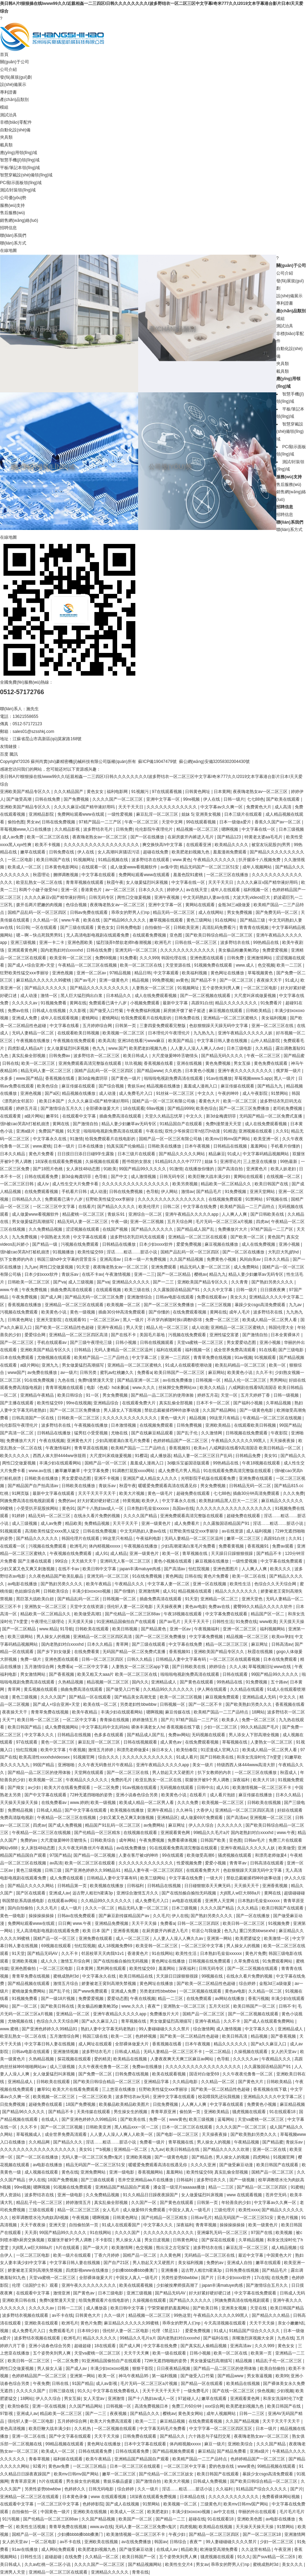 The width and height of the screenshot is (306, 2576). I want to click on 偷拍色图, so click(16, 822).